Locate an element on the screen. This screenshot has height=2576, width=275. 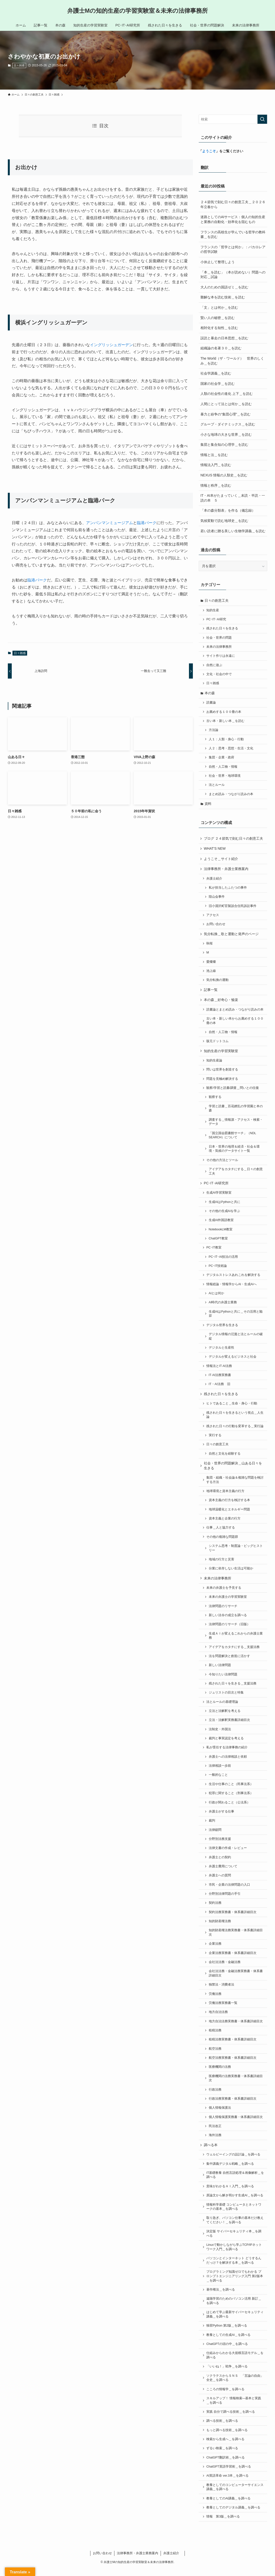
フランスの高校生が学んでいる哲学の教科書＿を読む is located at coordinates (232, 234).